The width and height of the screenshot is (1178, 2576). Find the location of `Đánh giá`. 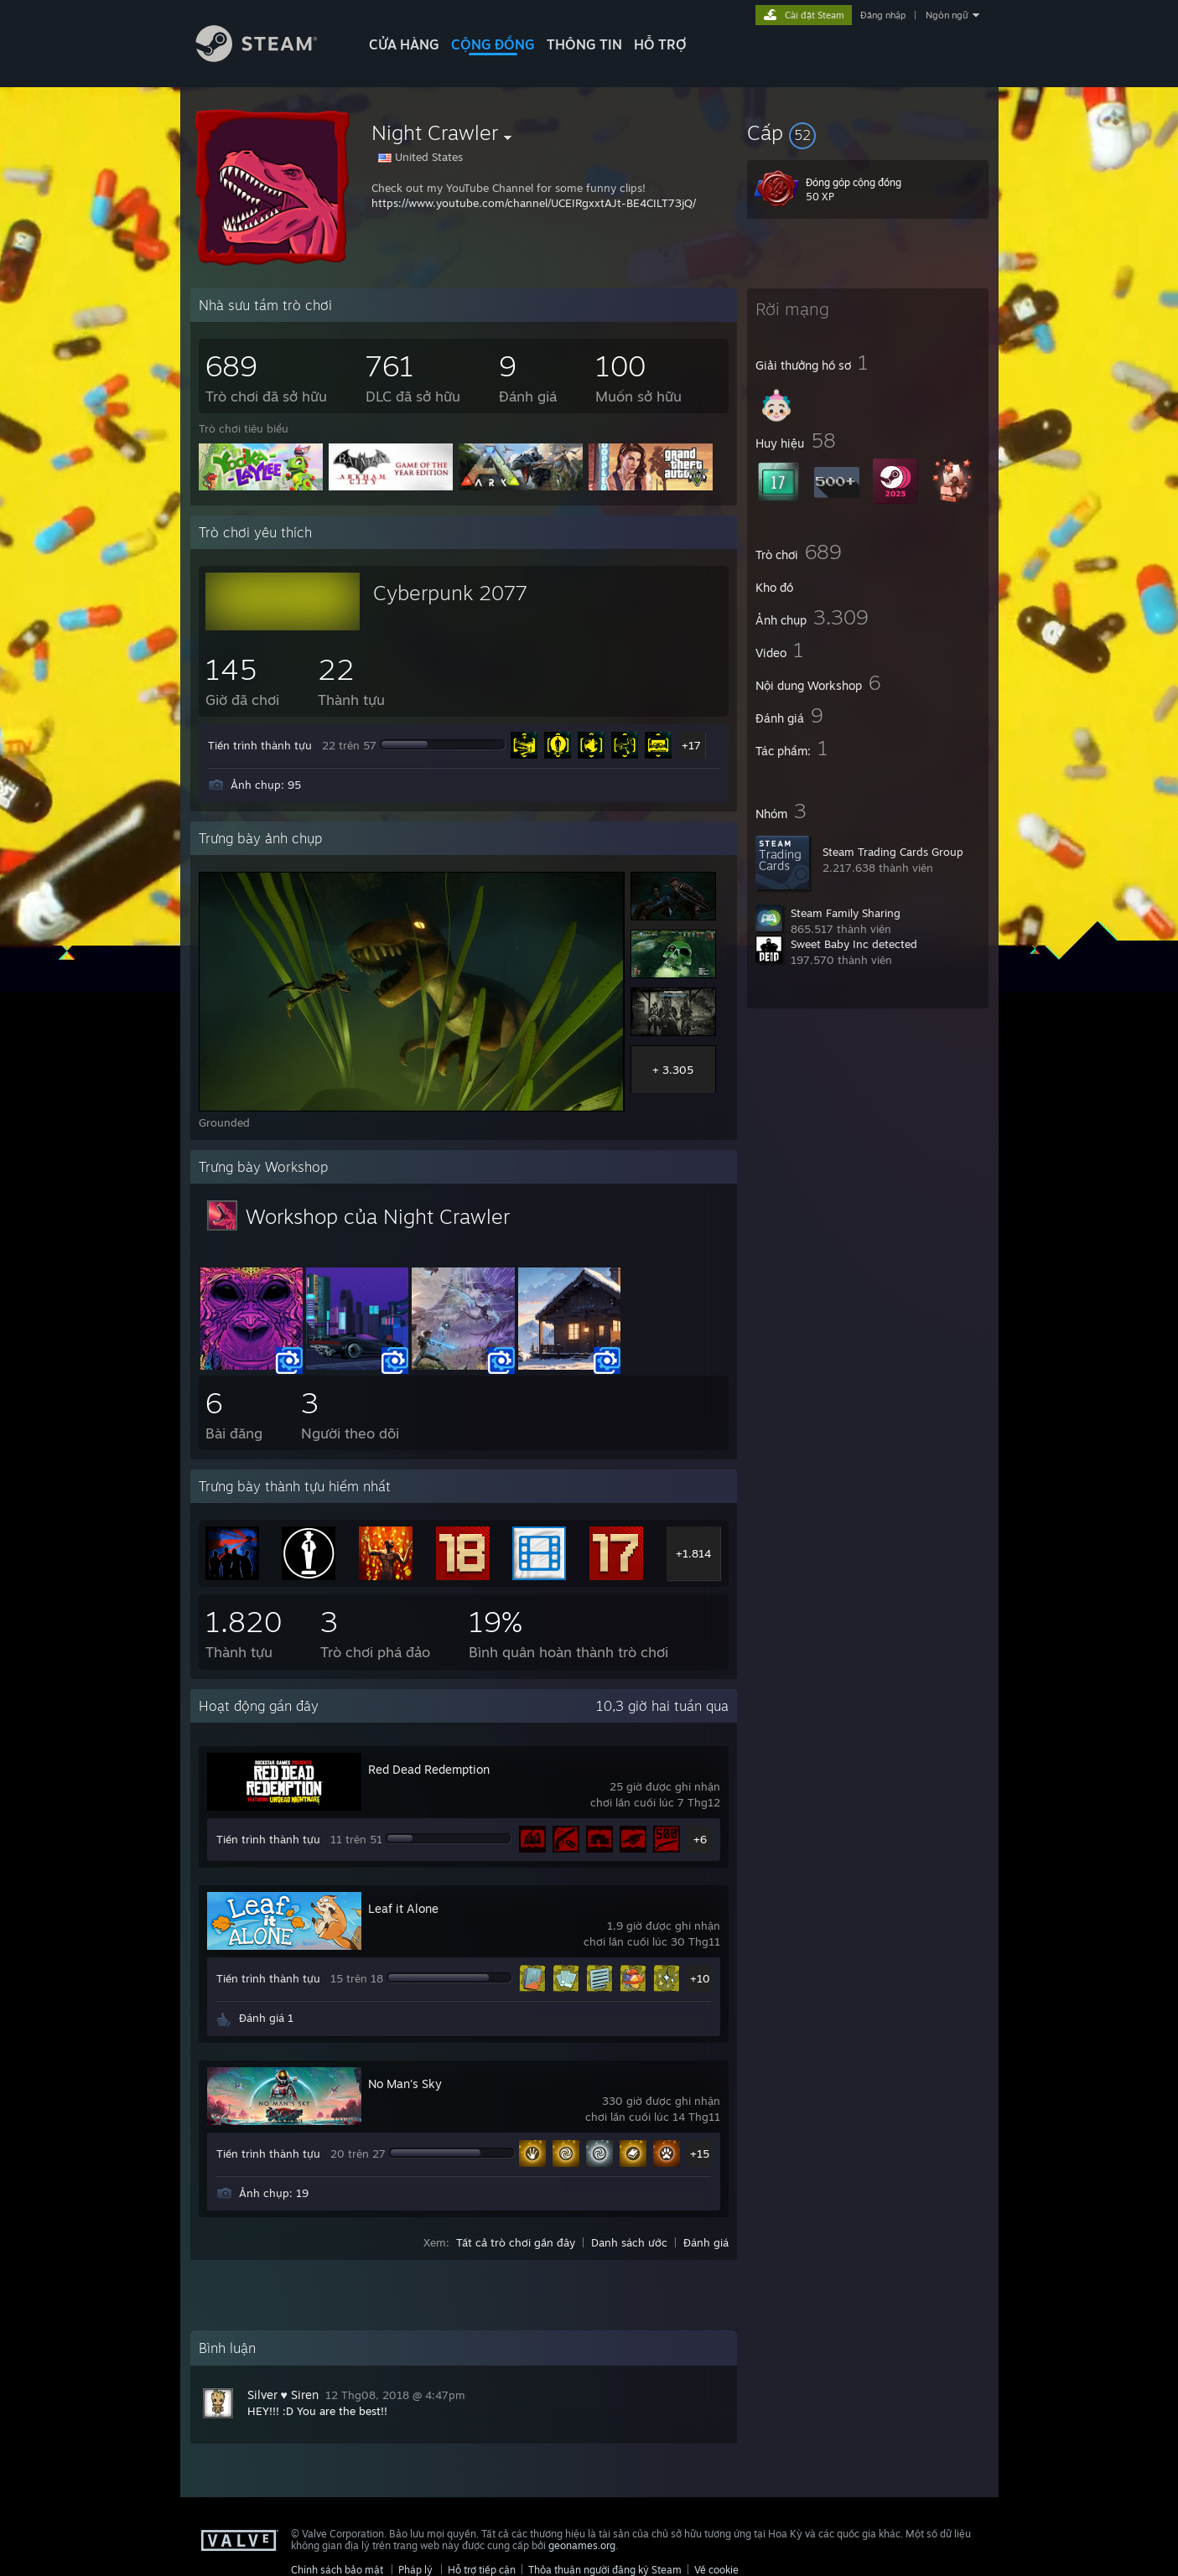

Đánh giá is located at coordinates (706, 2242).